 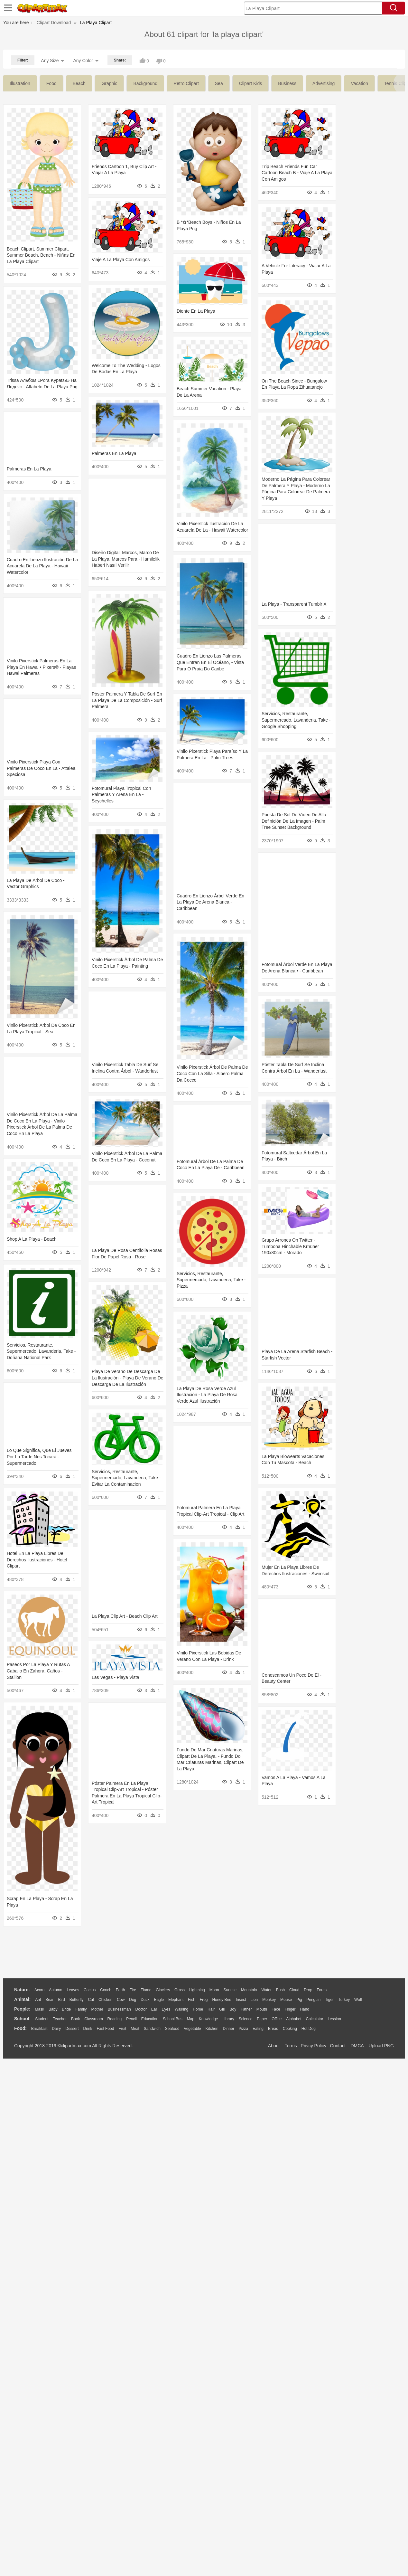 What do you see at coordinates (276, 2009) in the screenshot?
I see `Face` at bounding box center [276, 2009].